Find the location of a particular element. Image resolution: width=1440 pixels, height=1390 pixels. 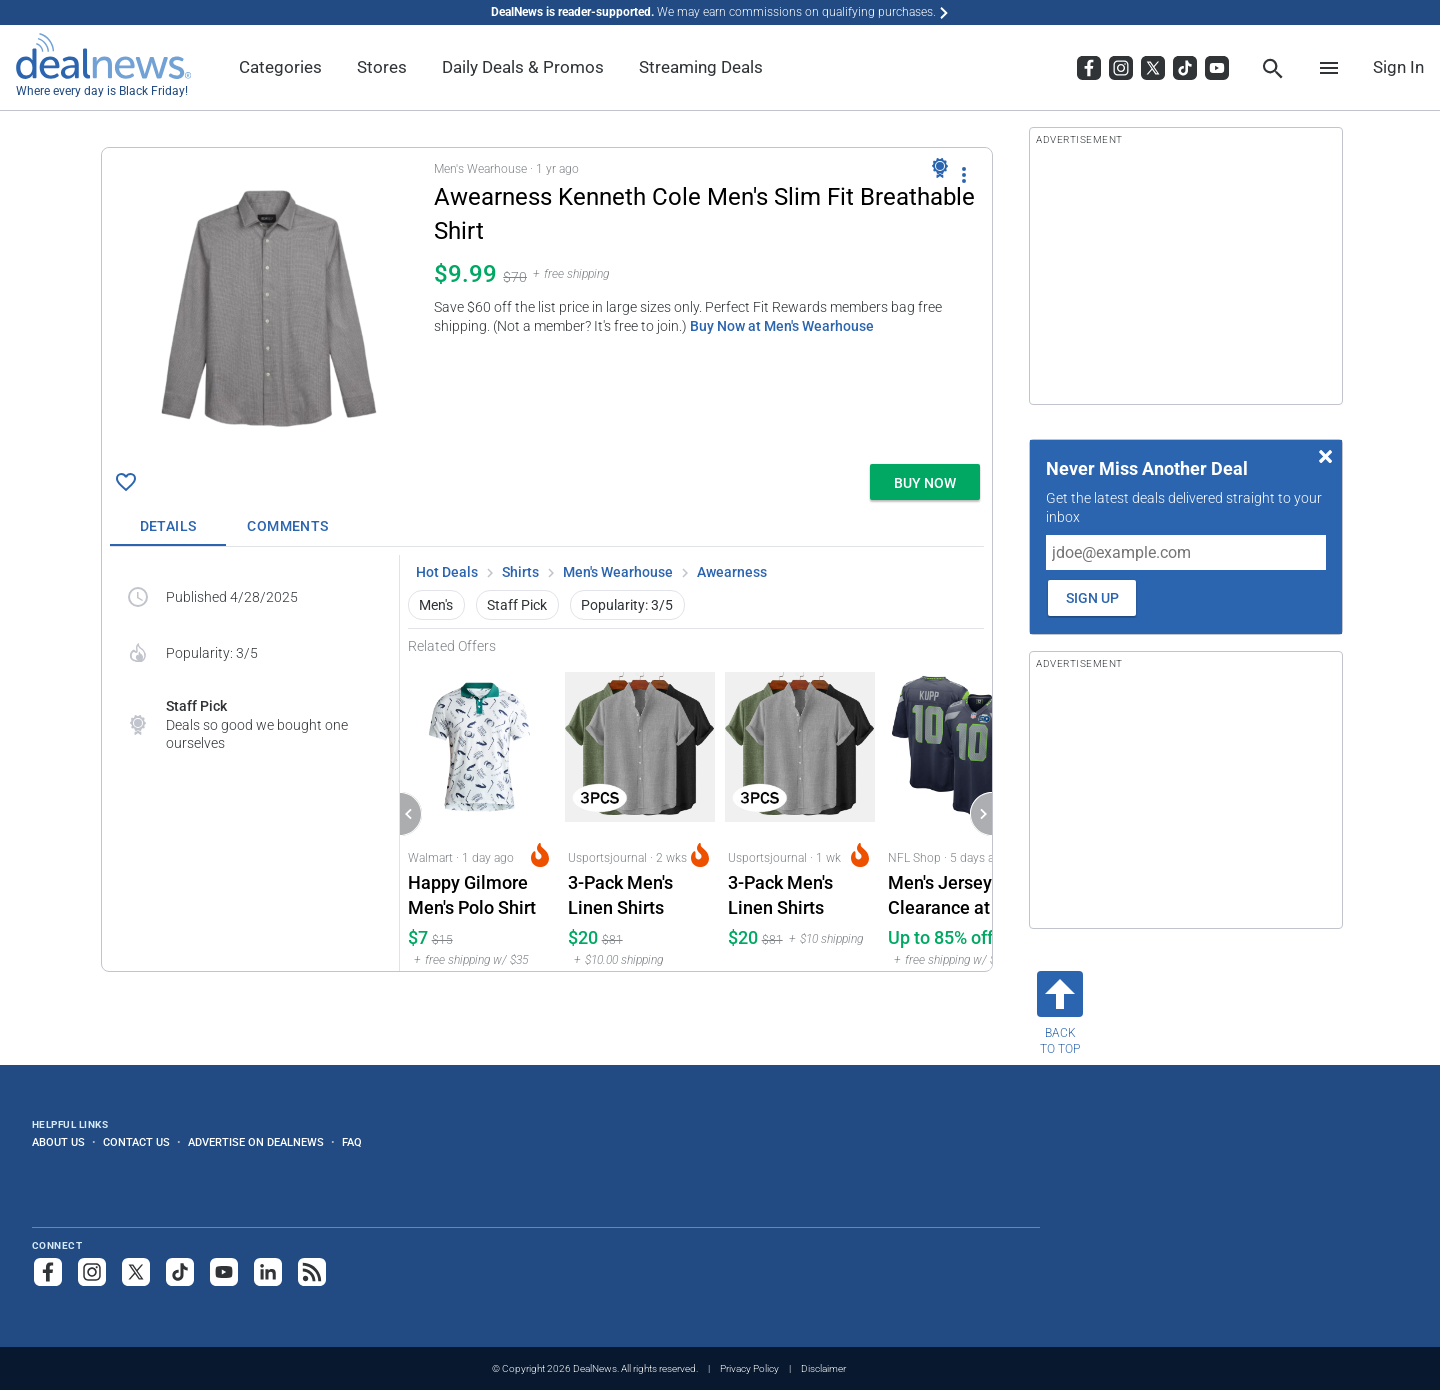

[Follow us on X] is located at coordinates (136, 1272).